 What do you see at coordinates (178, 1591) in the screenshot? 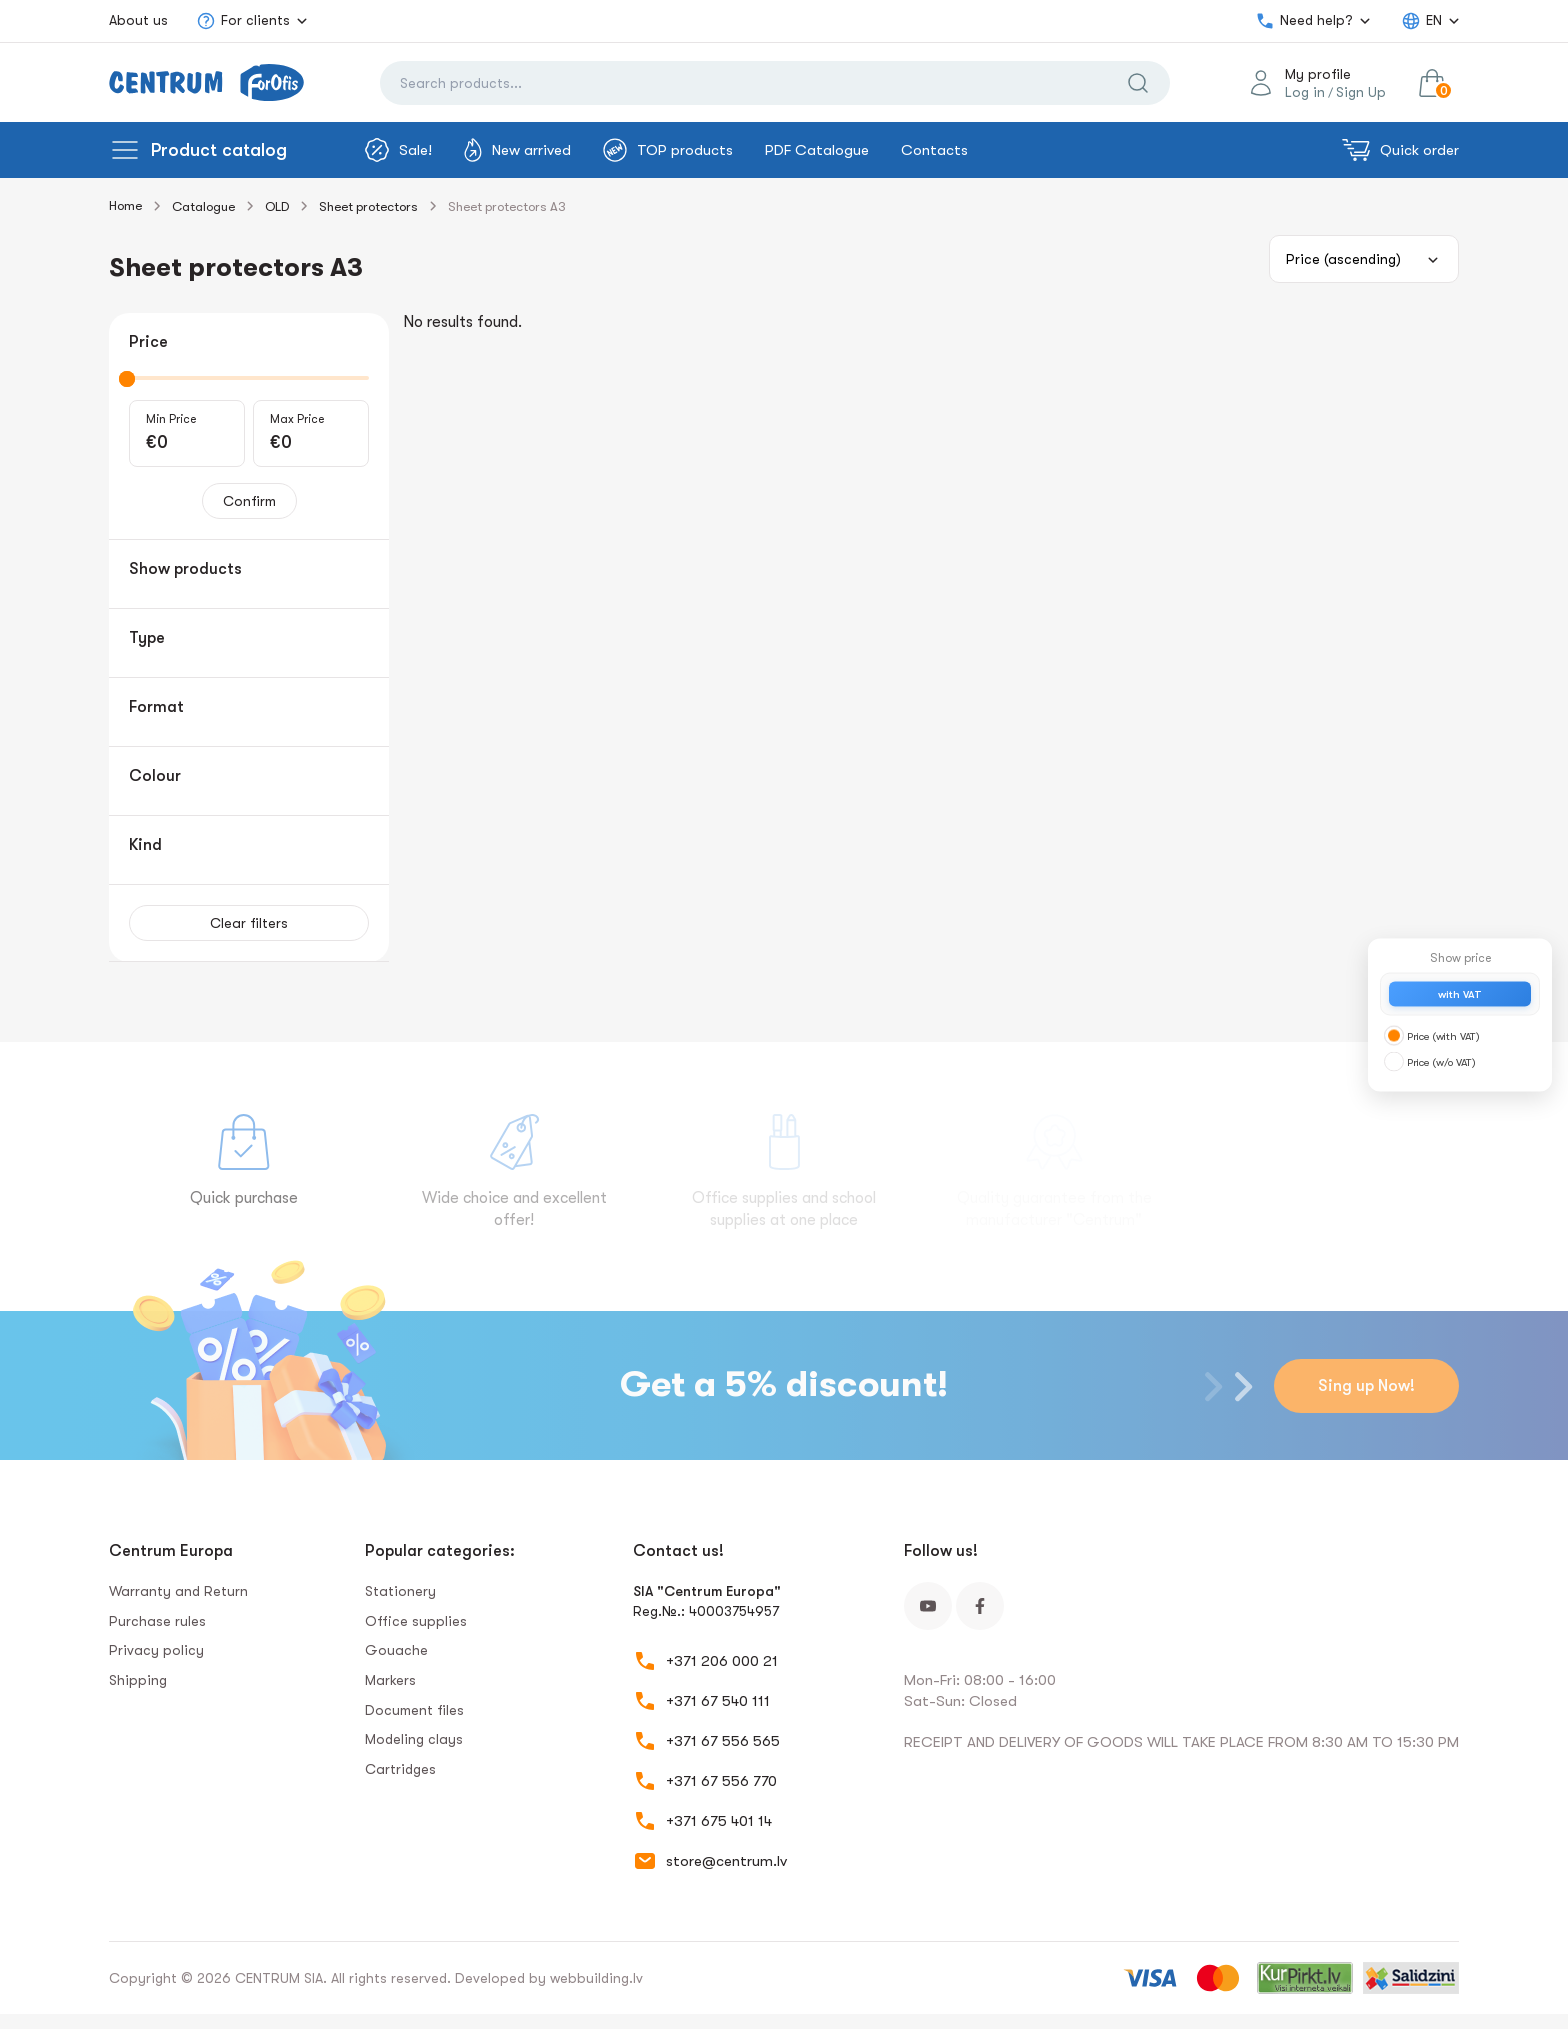
I see `Warranty and Return` at bounding box center [178, 1591].